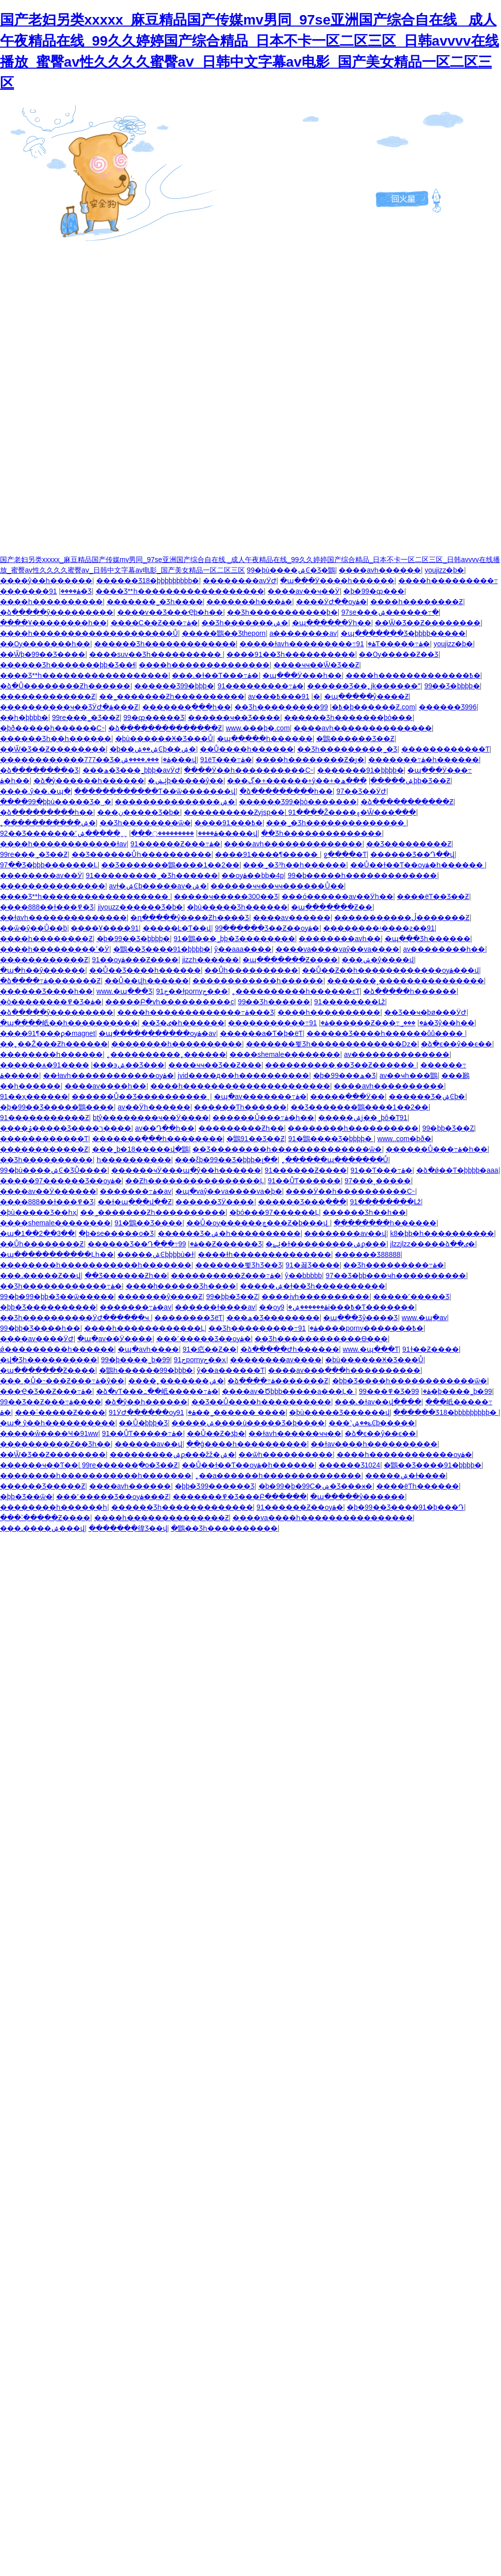 Image resolution: width=501 pixels, height=2576 pixels. What do you see at coordinates (276, 1360) in the screenshot?
I see `��������av����` at bounding box center [276, 1360].